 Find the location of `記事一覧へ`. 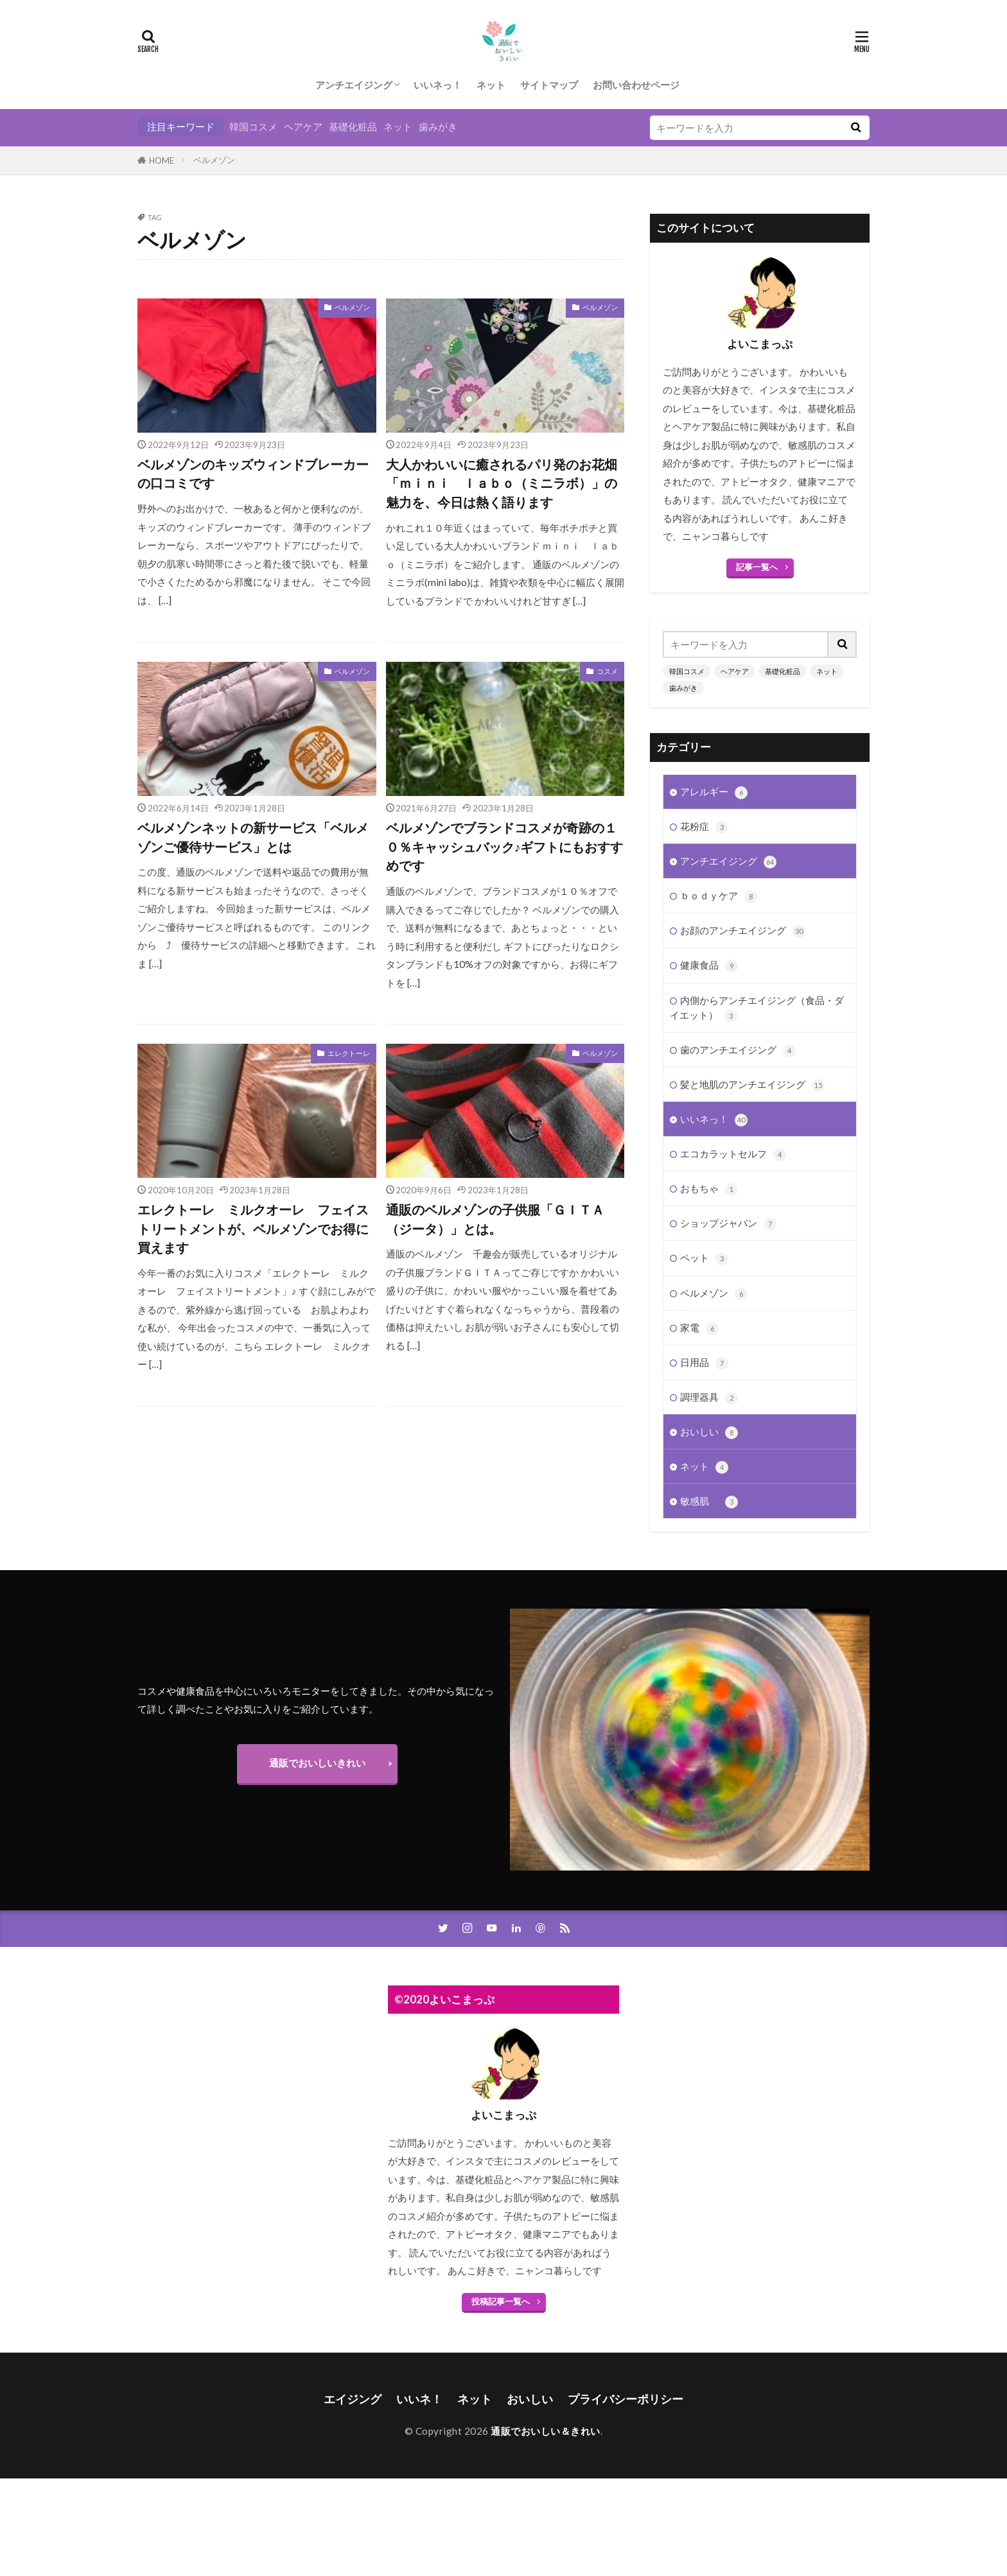

記事一覧へ is located at coordinates (757, 567).